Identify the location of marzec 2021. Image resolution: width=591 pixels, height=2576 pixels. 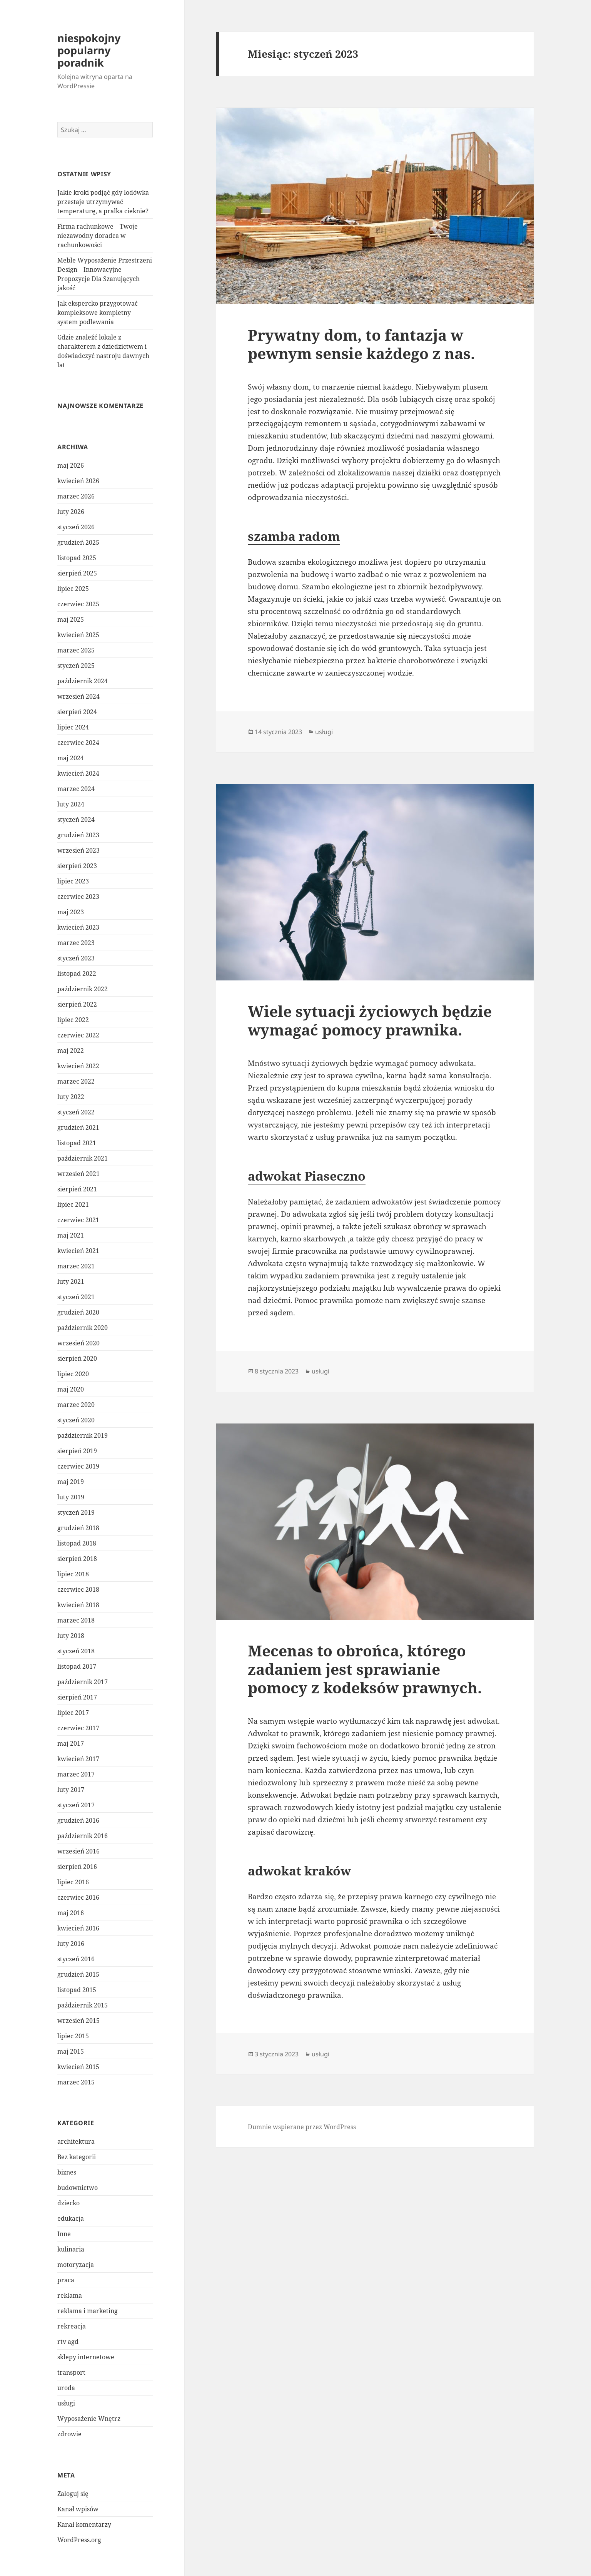
(76, 1266).